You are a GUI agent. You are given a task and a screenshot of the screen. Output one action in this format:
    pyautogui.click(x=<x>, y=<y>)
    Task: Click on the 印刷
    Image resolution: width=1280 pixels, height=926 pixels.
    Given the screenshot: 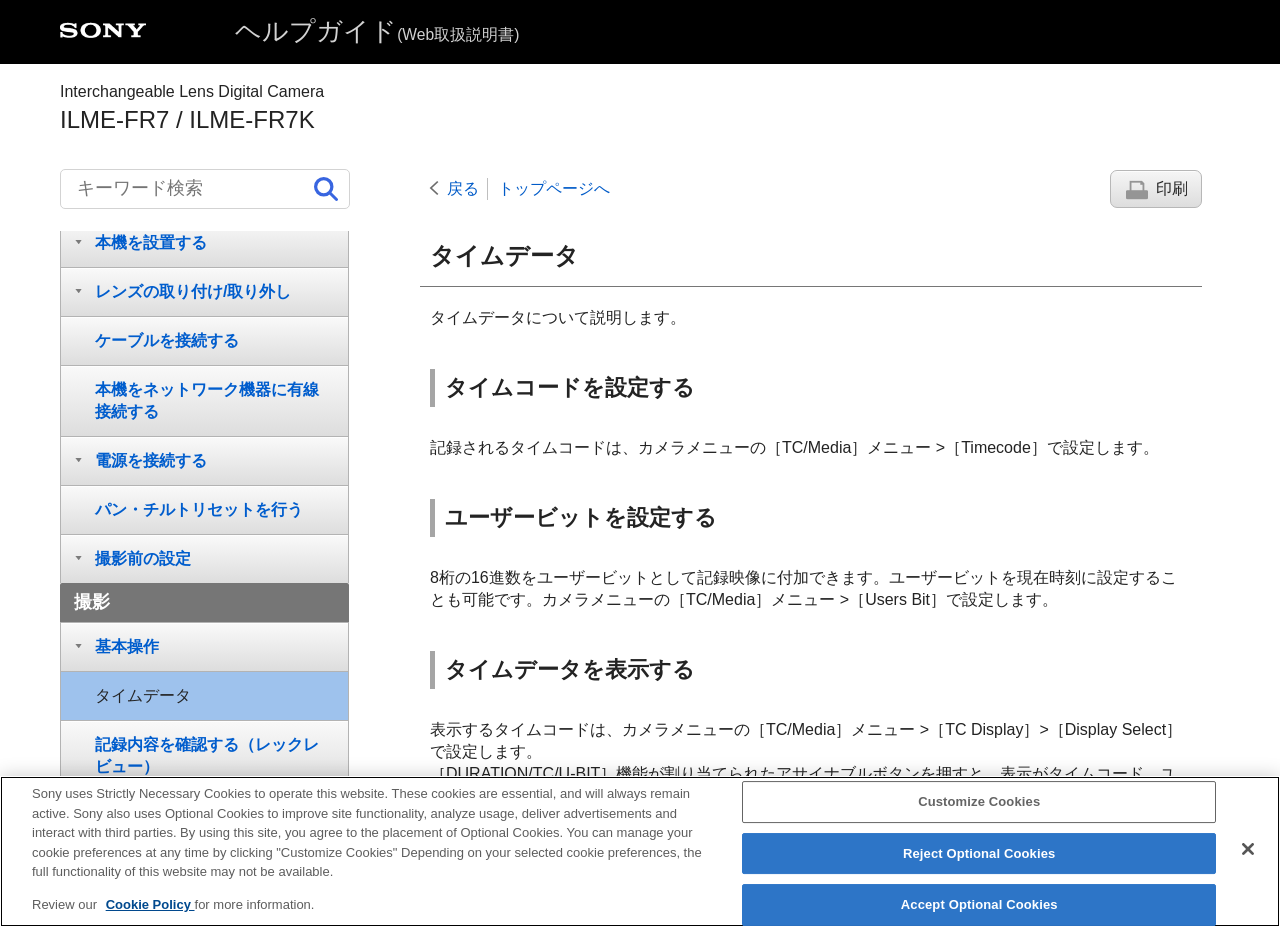 What is the action you would take?
    pyautogui.click(x=1172, y=188)
    